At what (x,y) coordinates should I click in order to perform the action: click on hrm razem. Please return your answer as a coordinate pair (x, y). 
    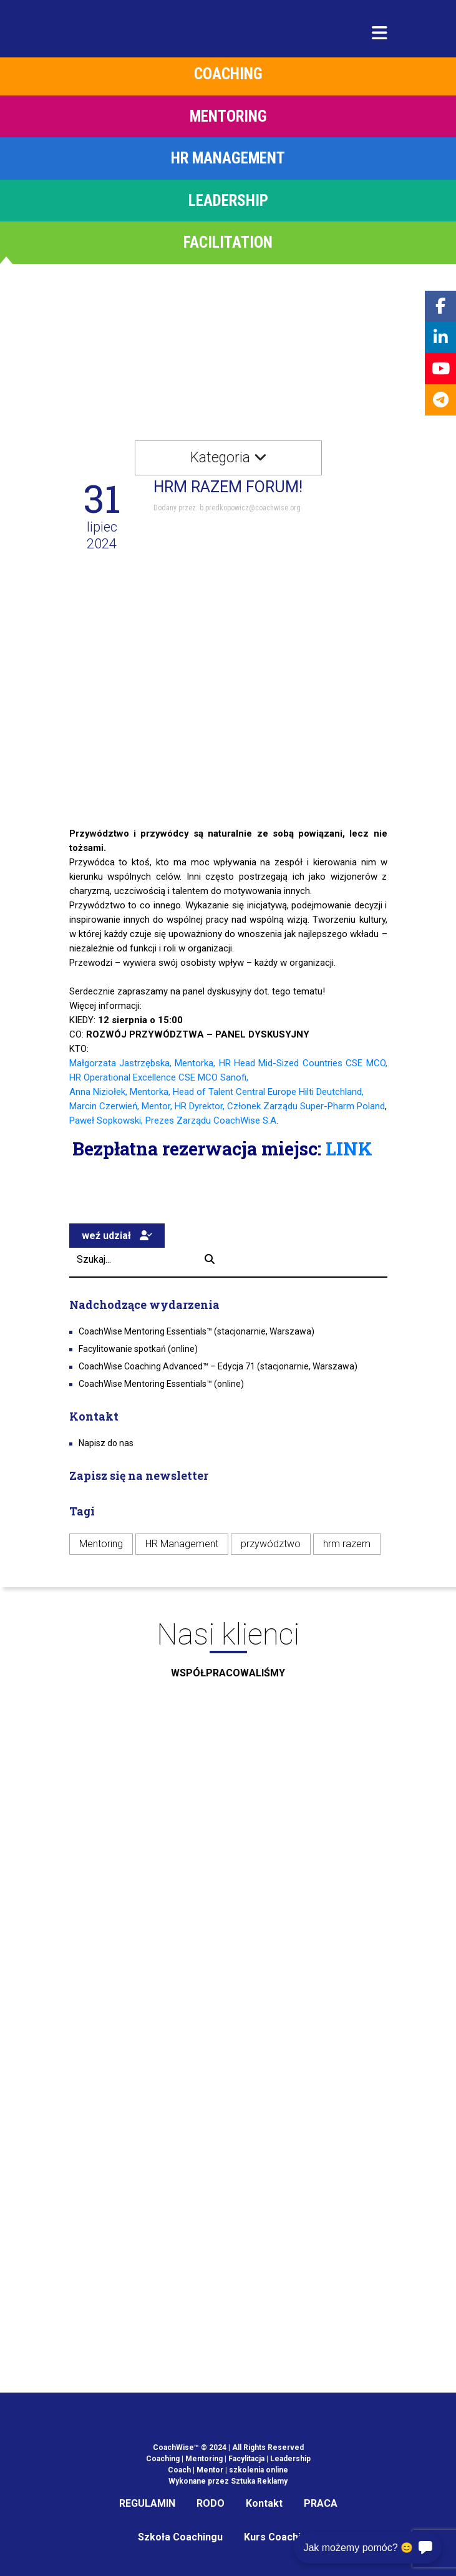
    Looking at the image, I should click on (347, 1544).